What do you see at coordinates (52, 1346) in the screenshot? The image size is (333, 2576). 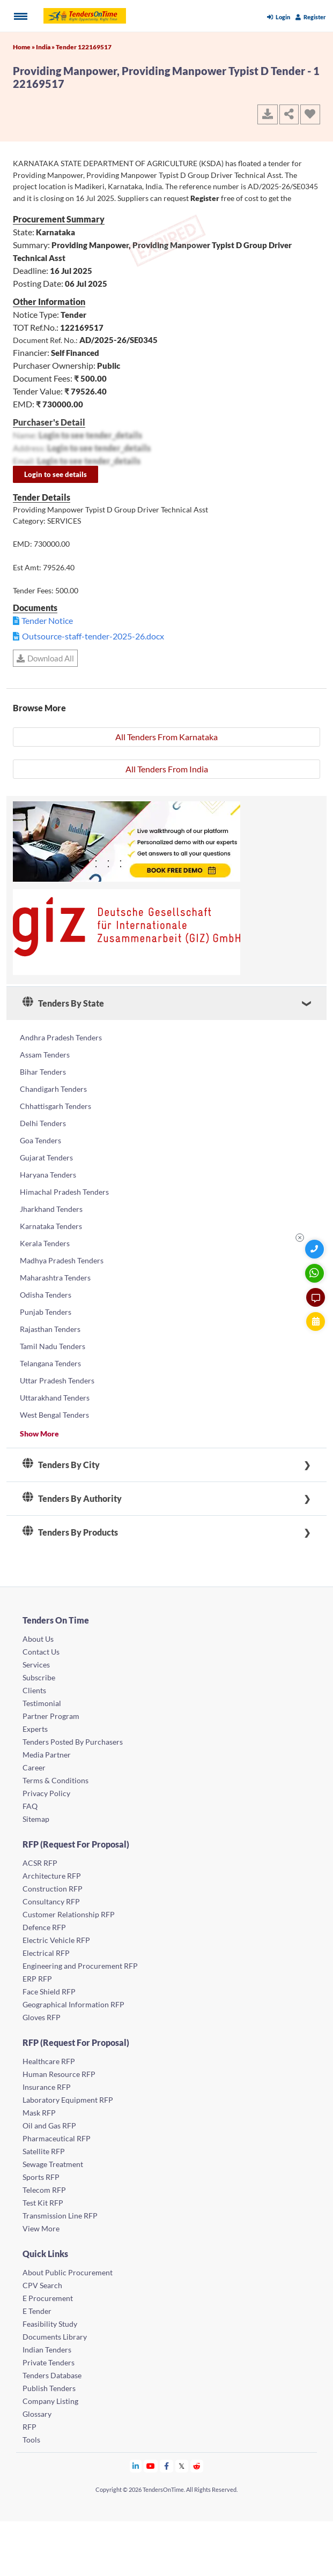 I see `Tamil Nadu Tenders` at bounding box center [52, 1346].